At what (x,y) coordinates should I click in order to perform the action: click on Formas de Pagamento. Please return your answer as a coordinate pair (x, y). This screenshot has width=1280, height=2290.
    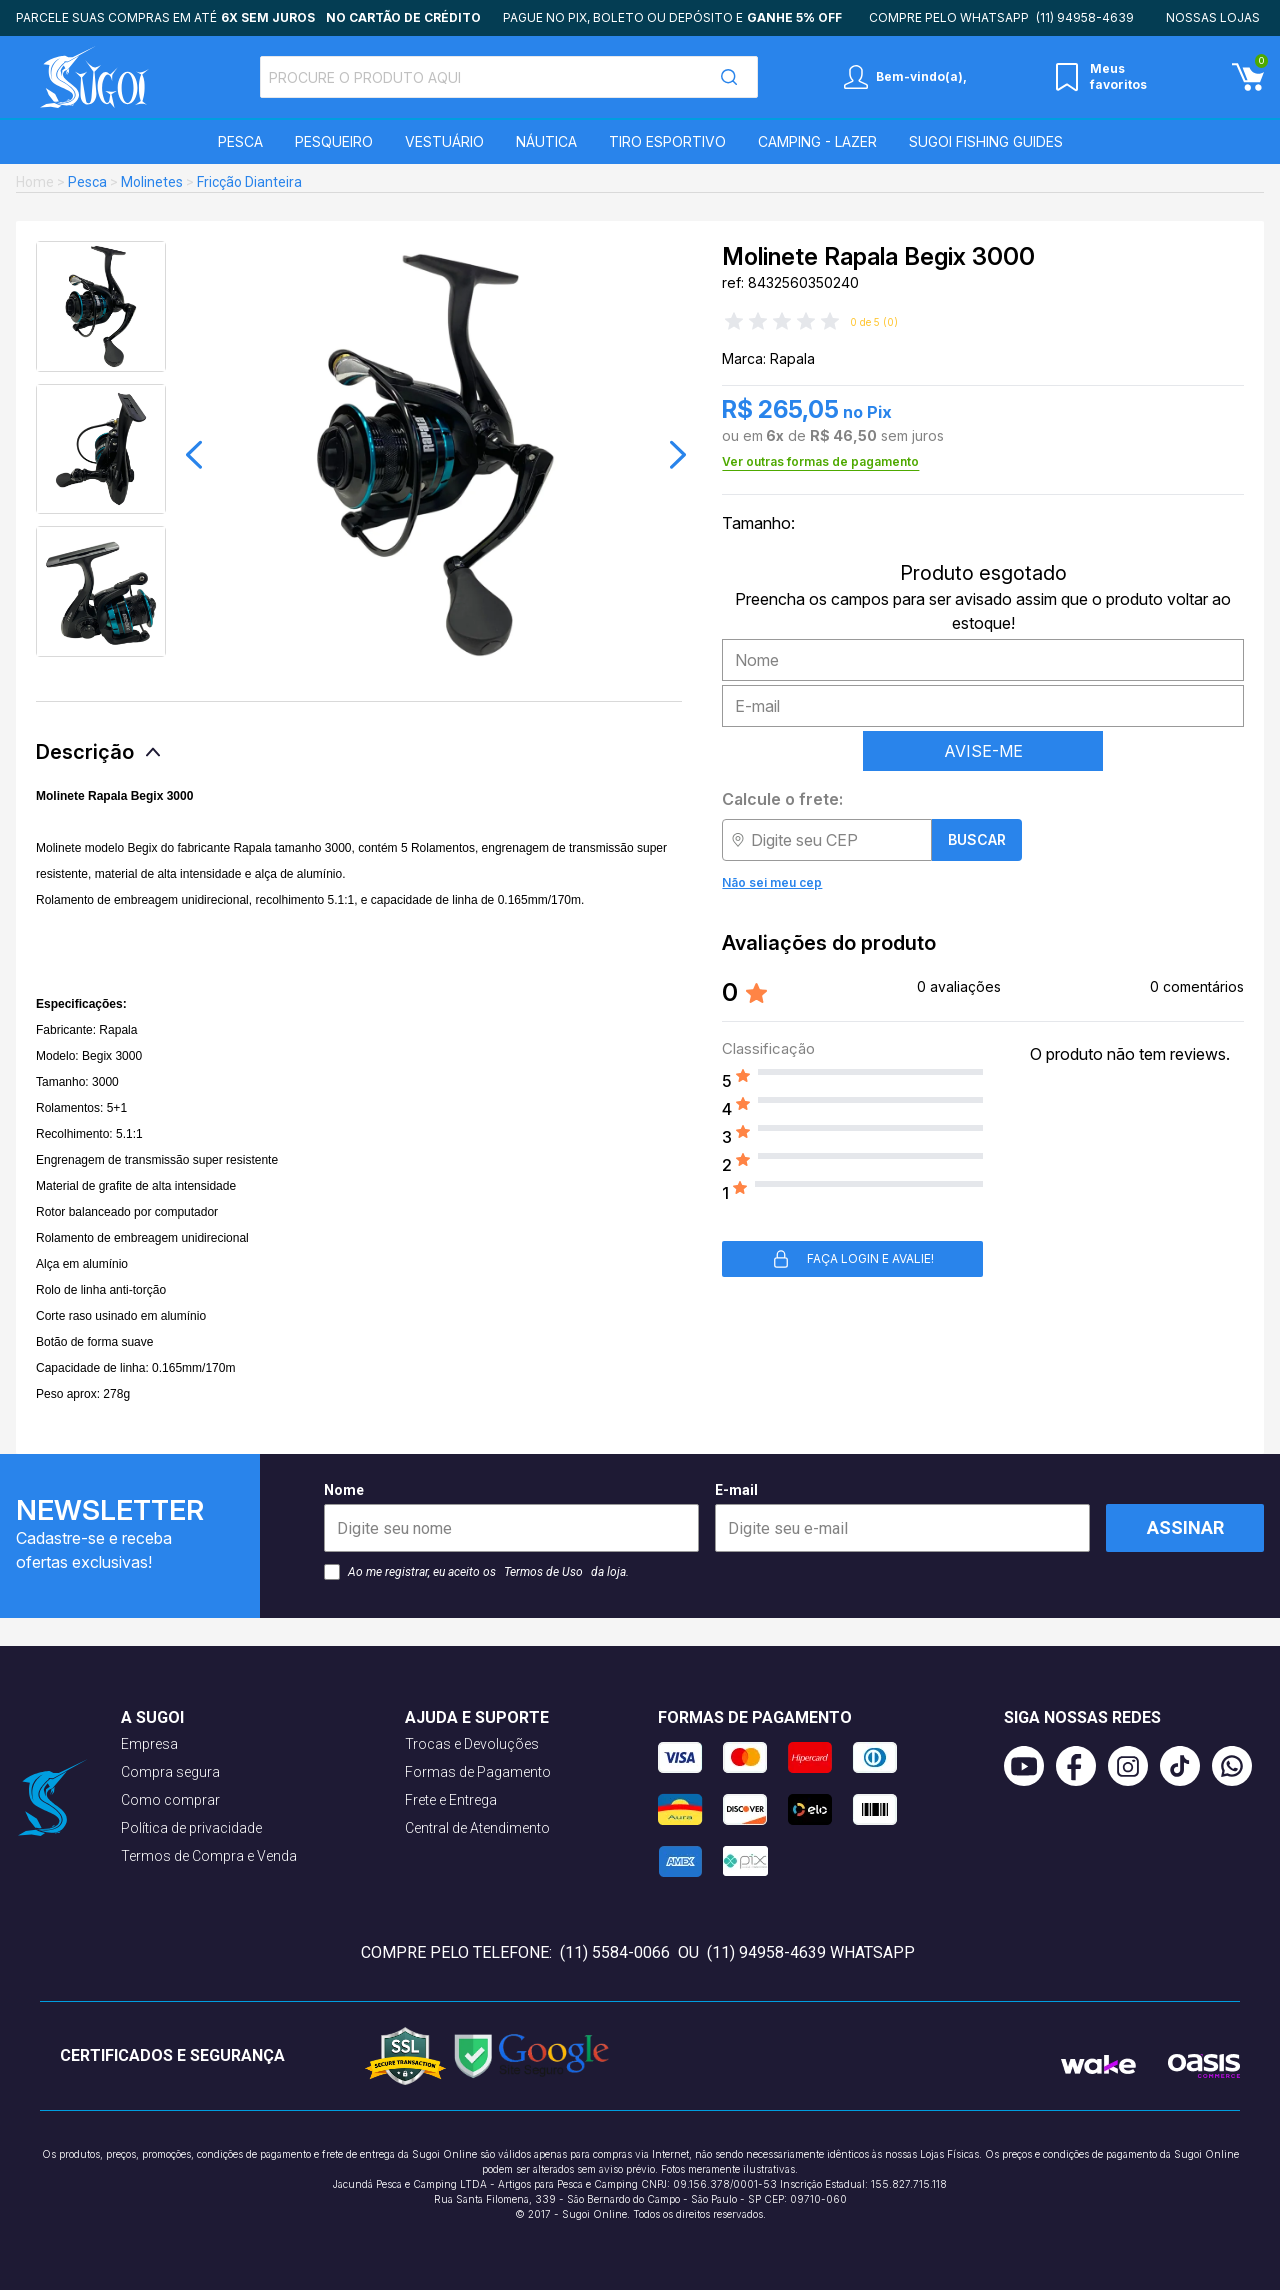
    Looking at the image, I should click on (478, 1772).